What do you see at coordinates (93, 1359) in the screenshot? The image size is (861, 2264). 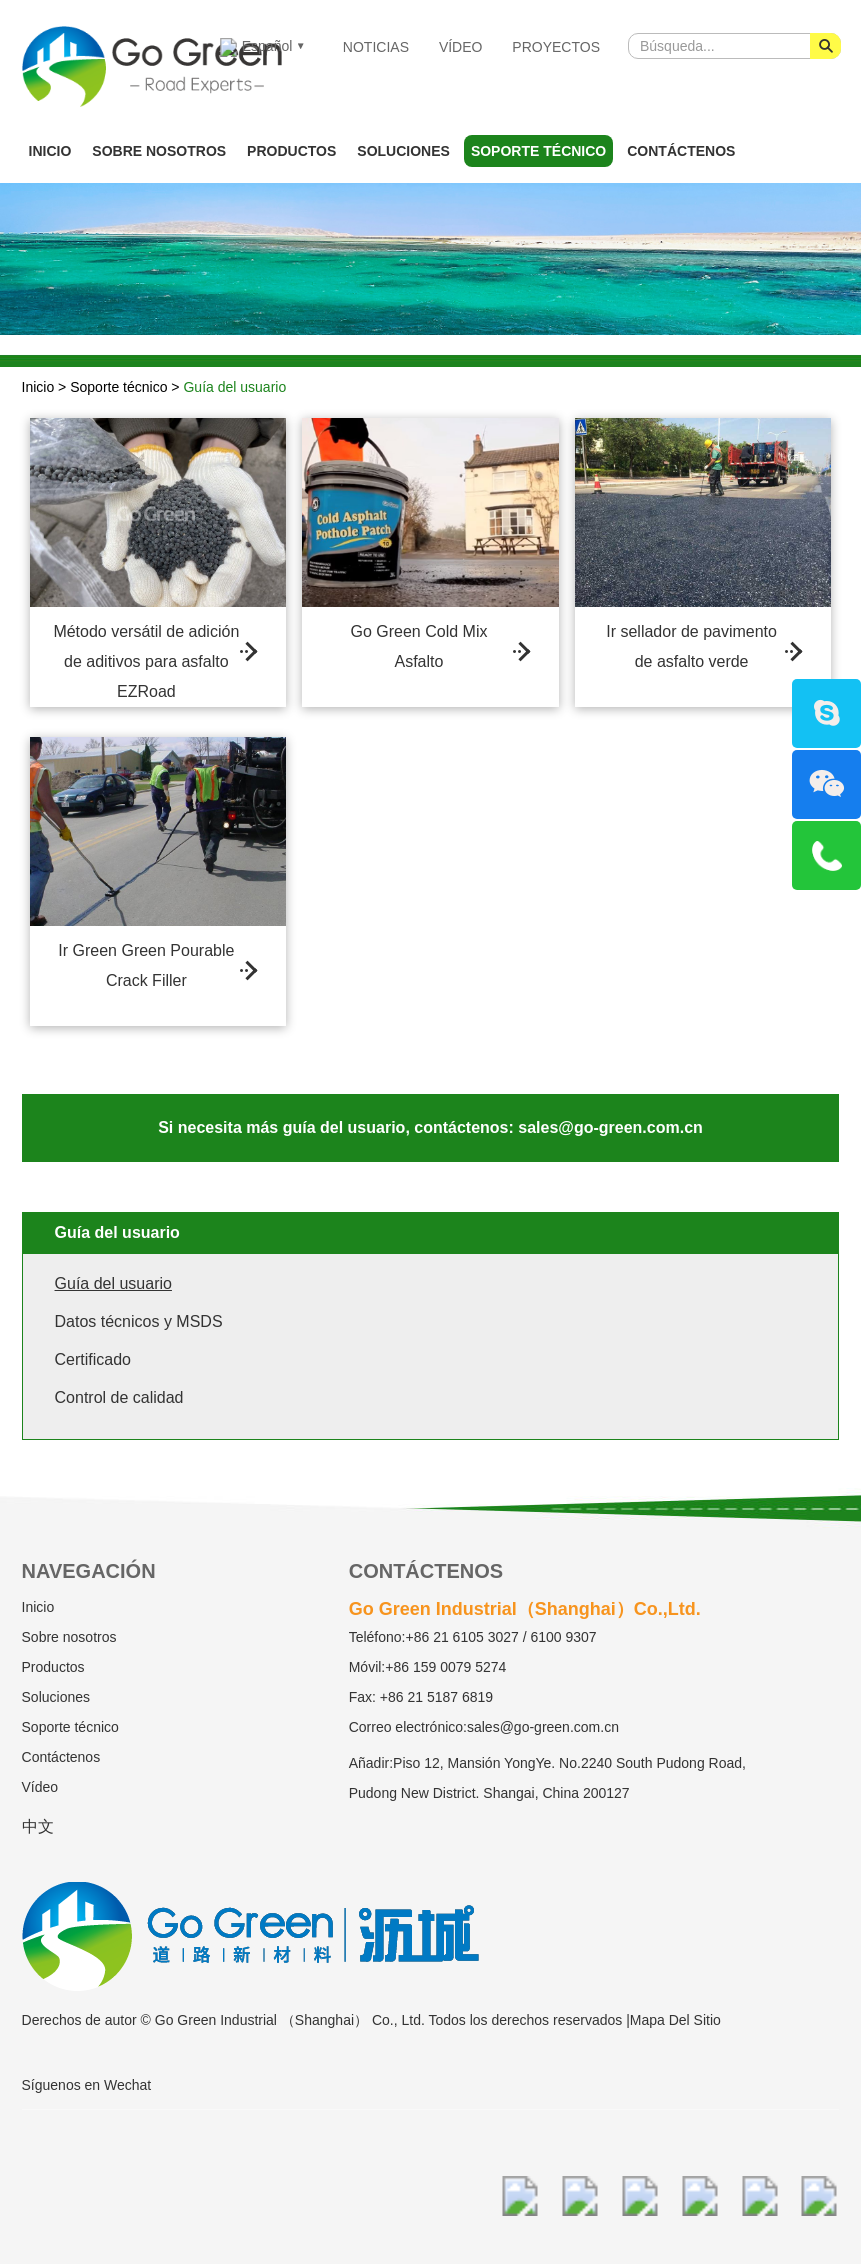 I see `Certificado` at bounding box center [93, 1359].